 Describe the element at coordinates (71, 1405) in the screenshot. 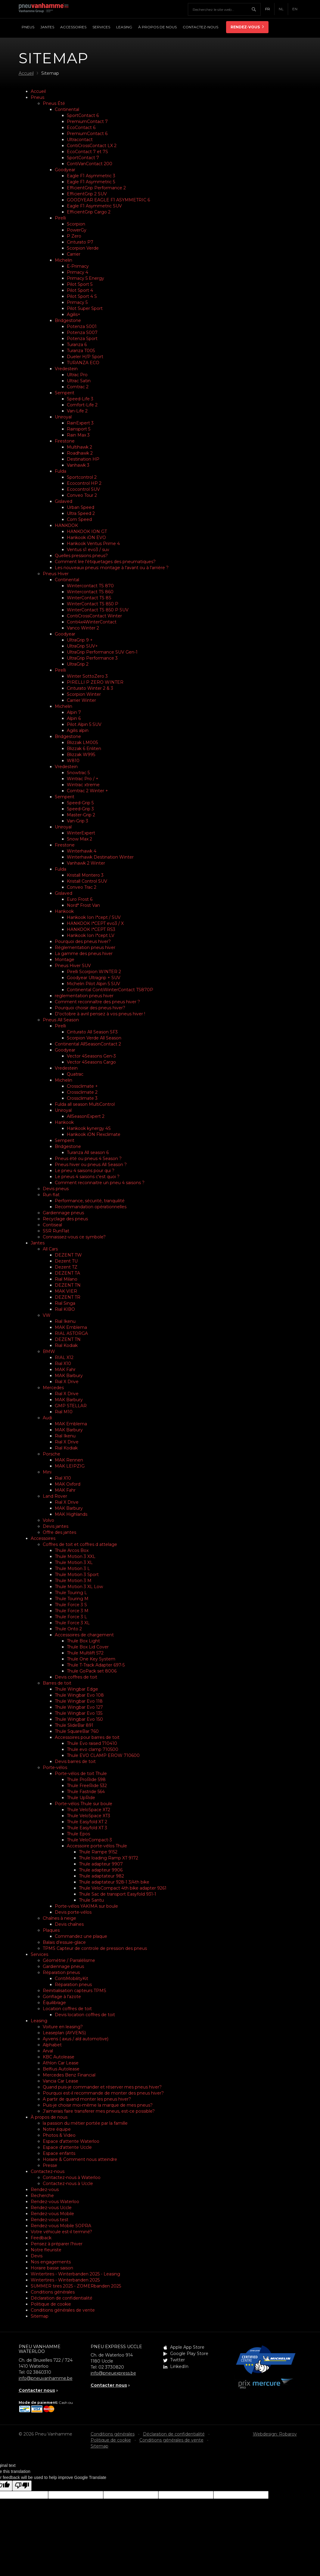

I see `GMP STELLAR` at that location.